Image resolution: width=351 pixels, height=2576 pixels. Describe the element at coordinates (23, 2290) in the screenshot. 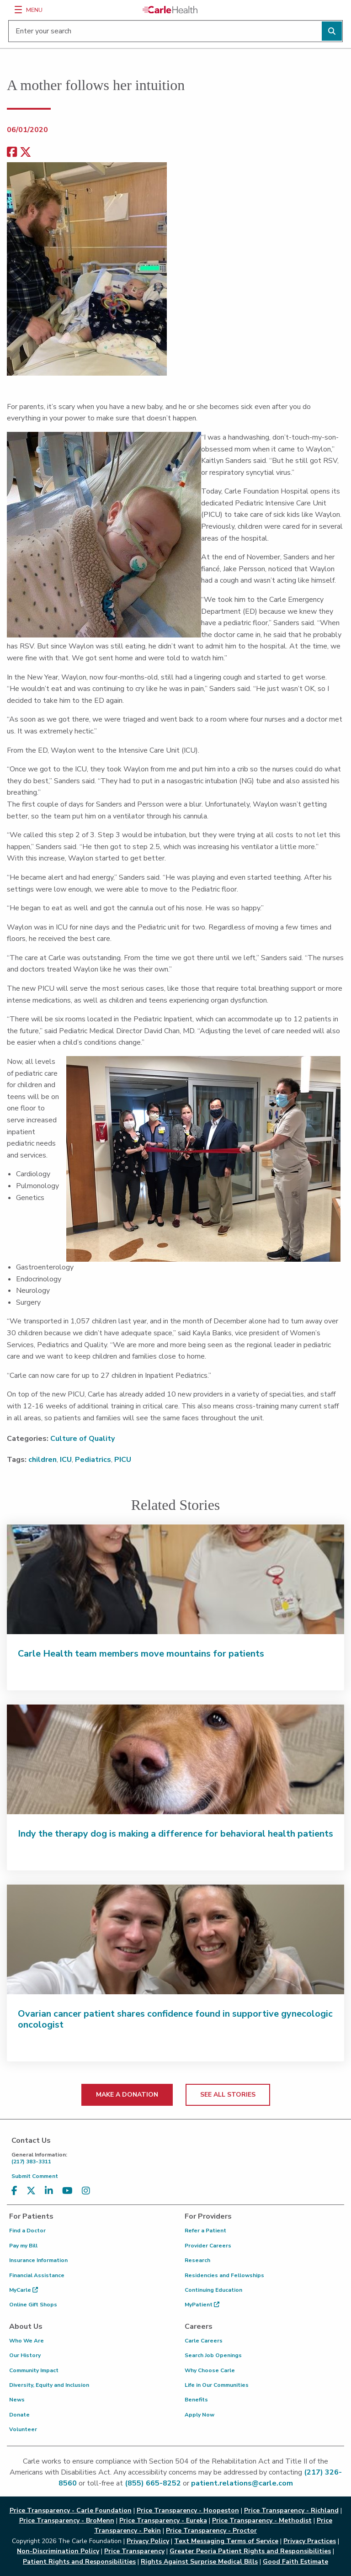

I see `MyCarle` at that location.